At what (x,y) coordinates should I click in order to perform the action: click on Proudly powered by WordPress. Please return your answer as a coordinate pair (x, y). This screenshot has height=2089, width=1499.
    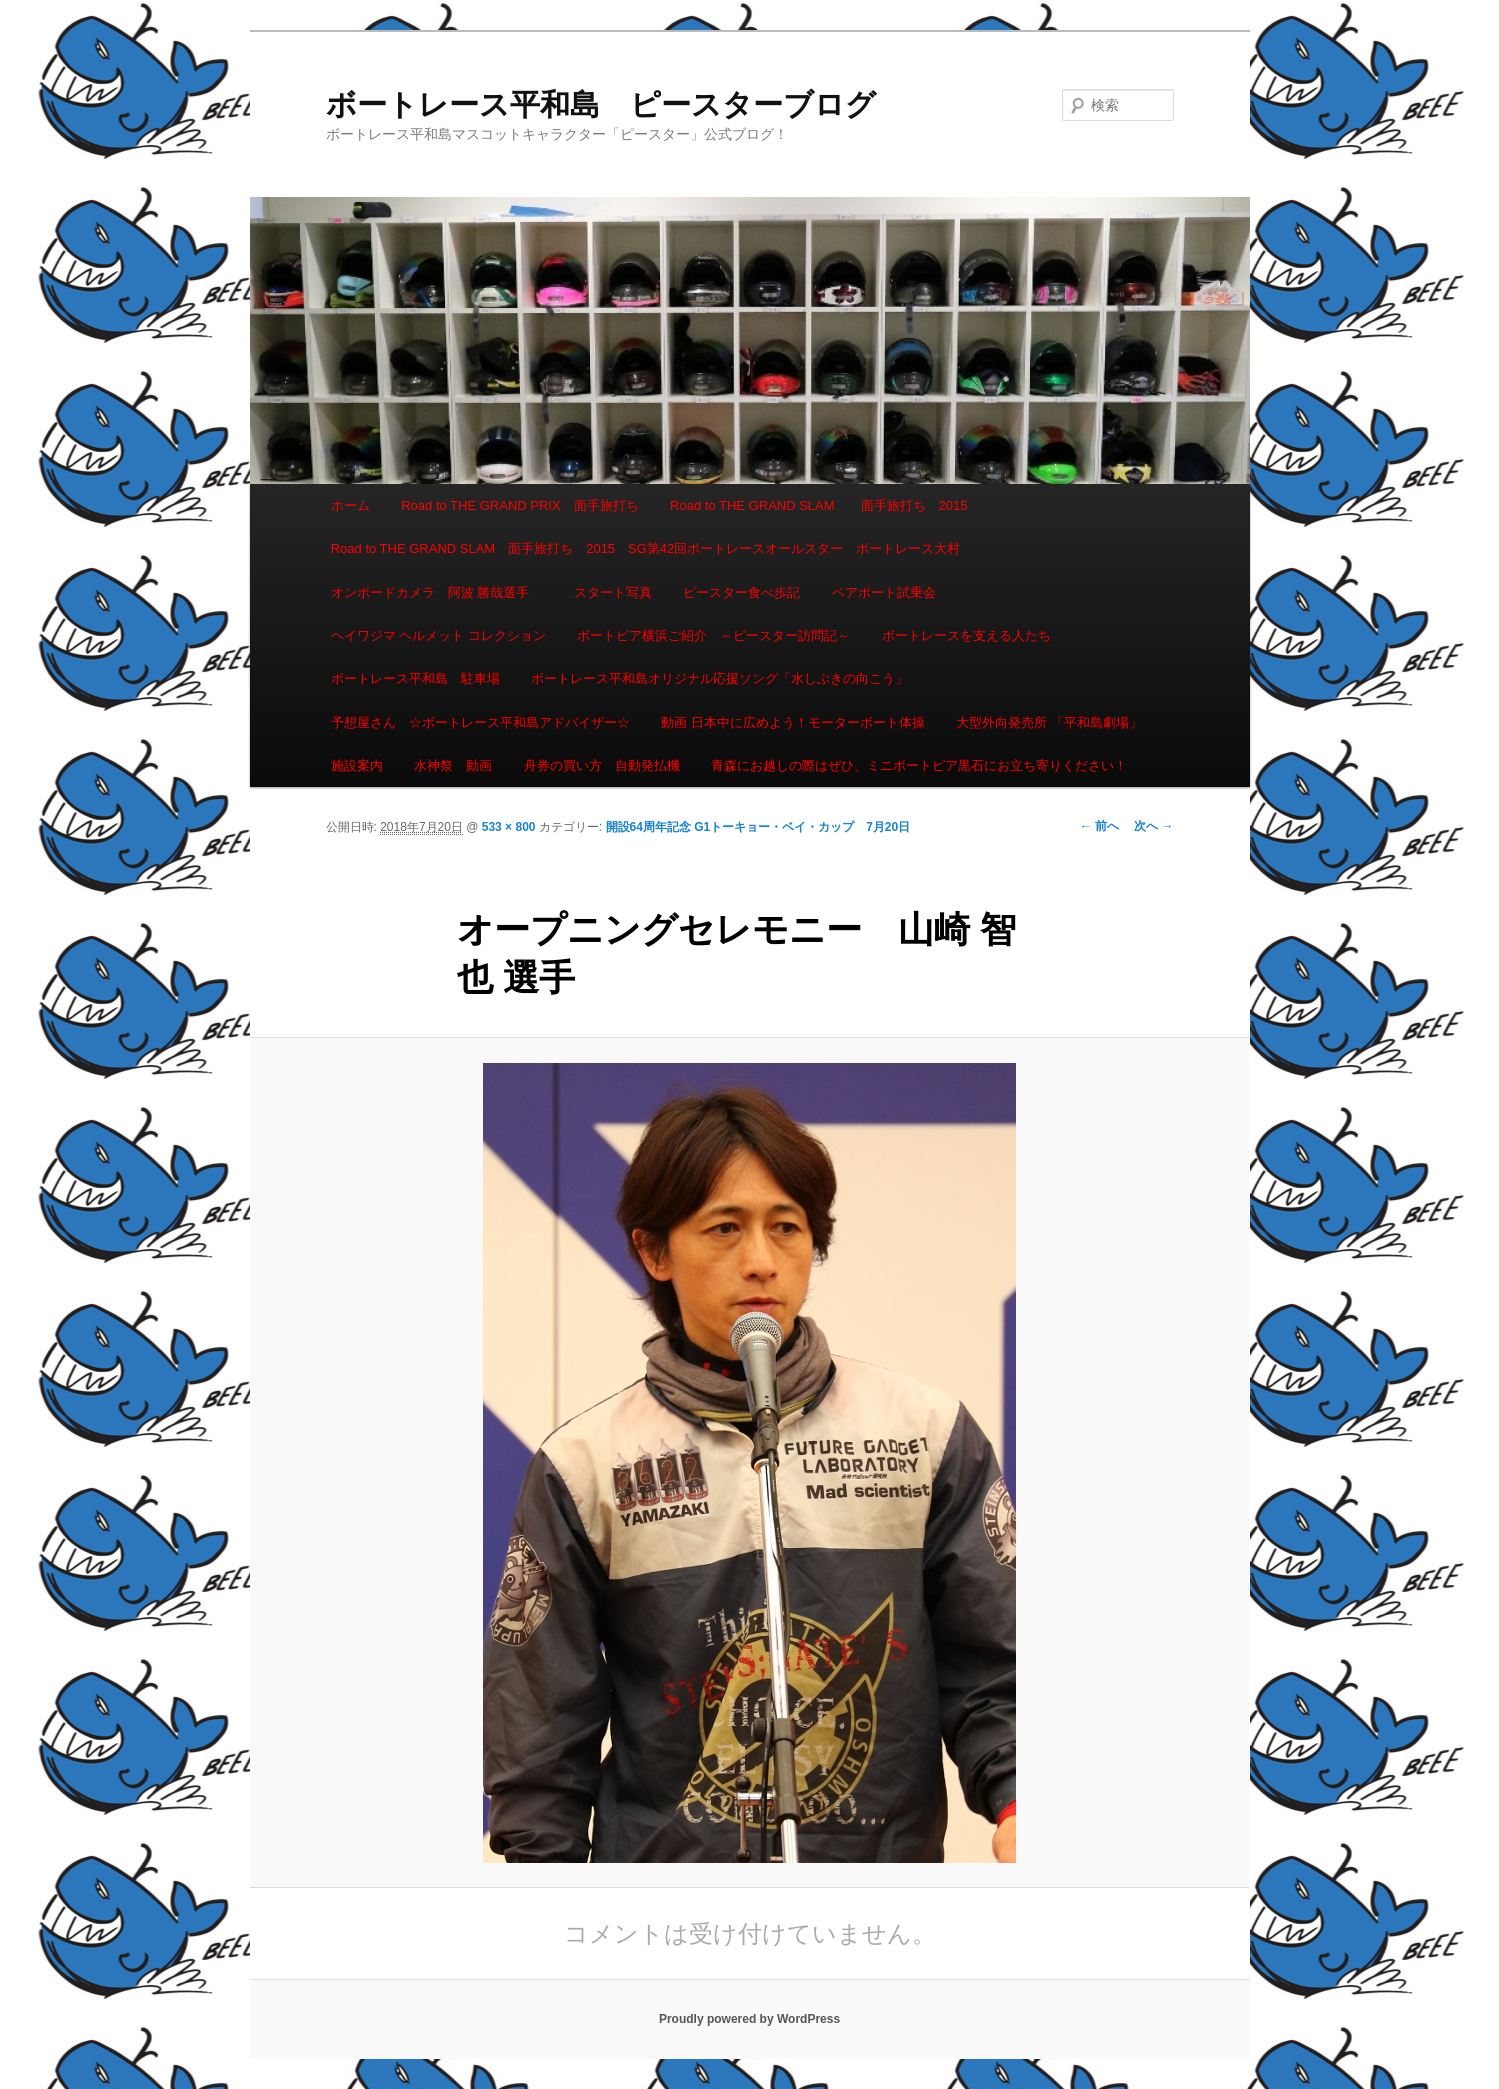
    Looking at the image, I should click on (749, 2019).